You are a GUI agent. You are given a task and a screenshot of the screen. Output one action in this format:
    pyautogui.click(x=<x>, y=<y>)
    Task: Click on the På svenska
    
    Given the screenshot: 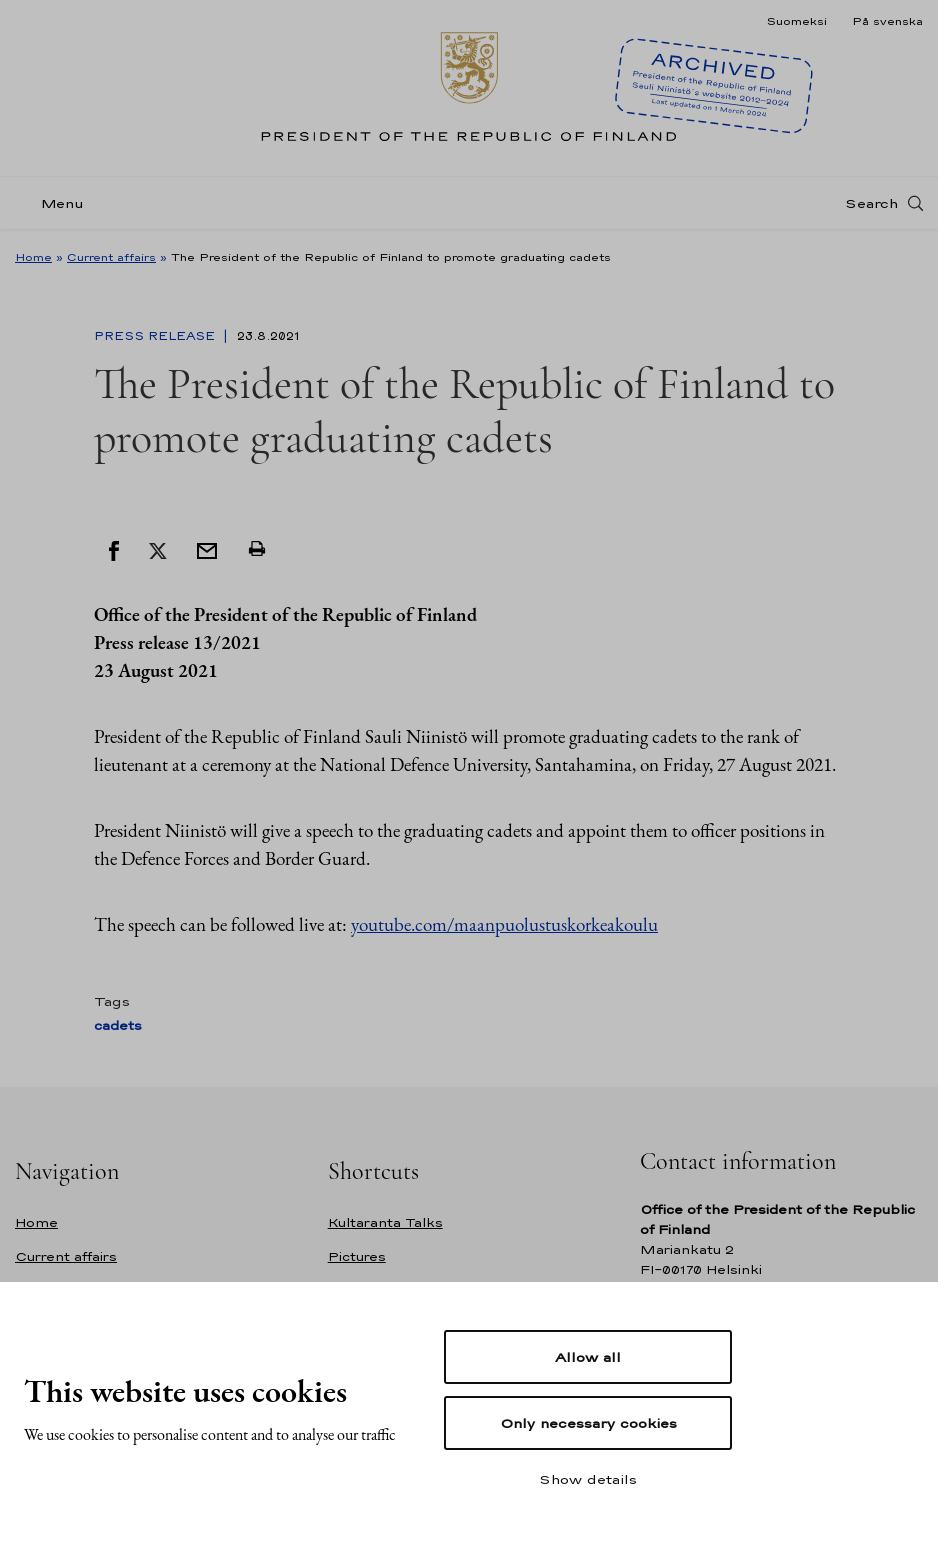 What is the action you would take?
    pyautogui.click(x=887, y=21)
    